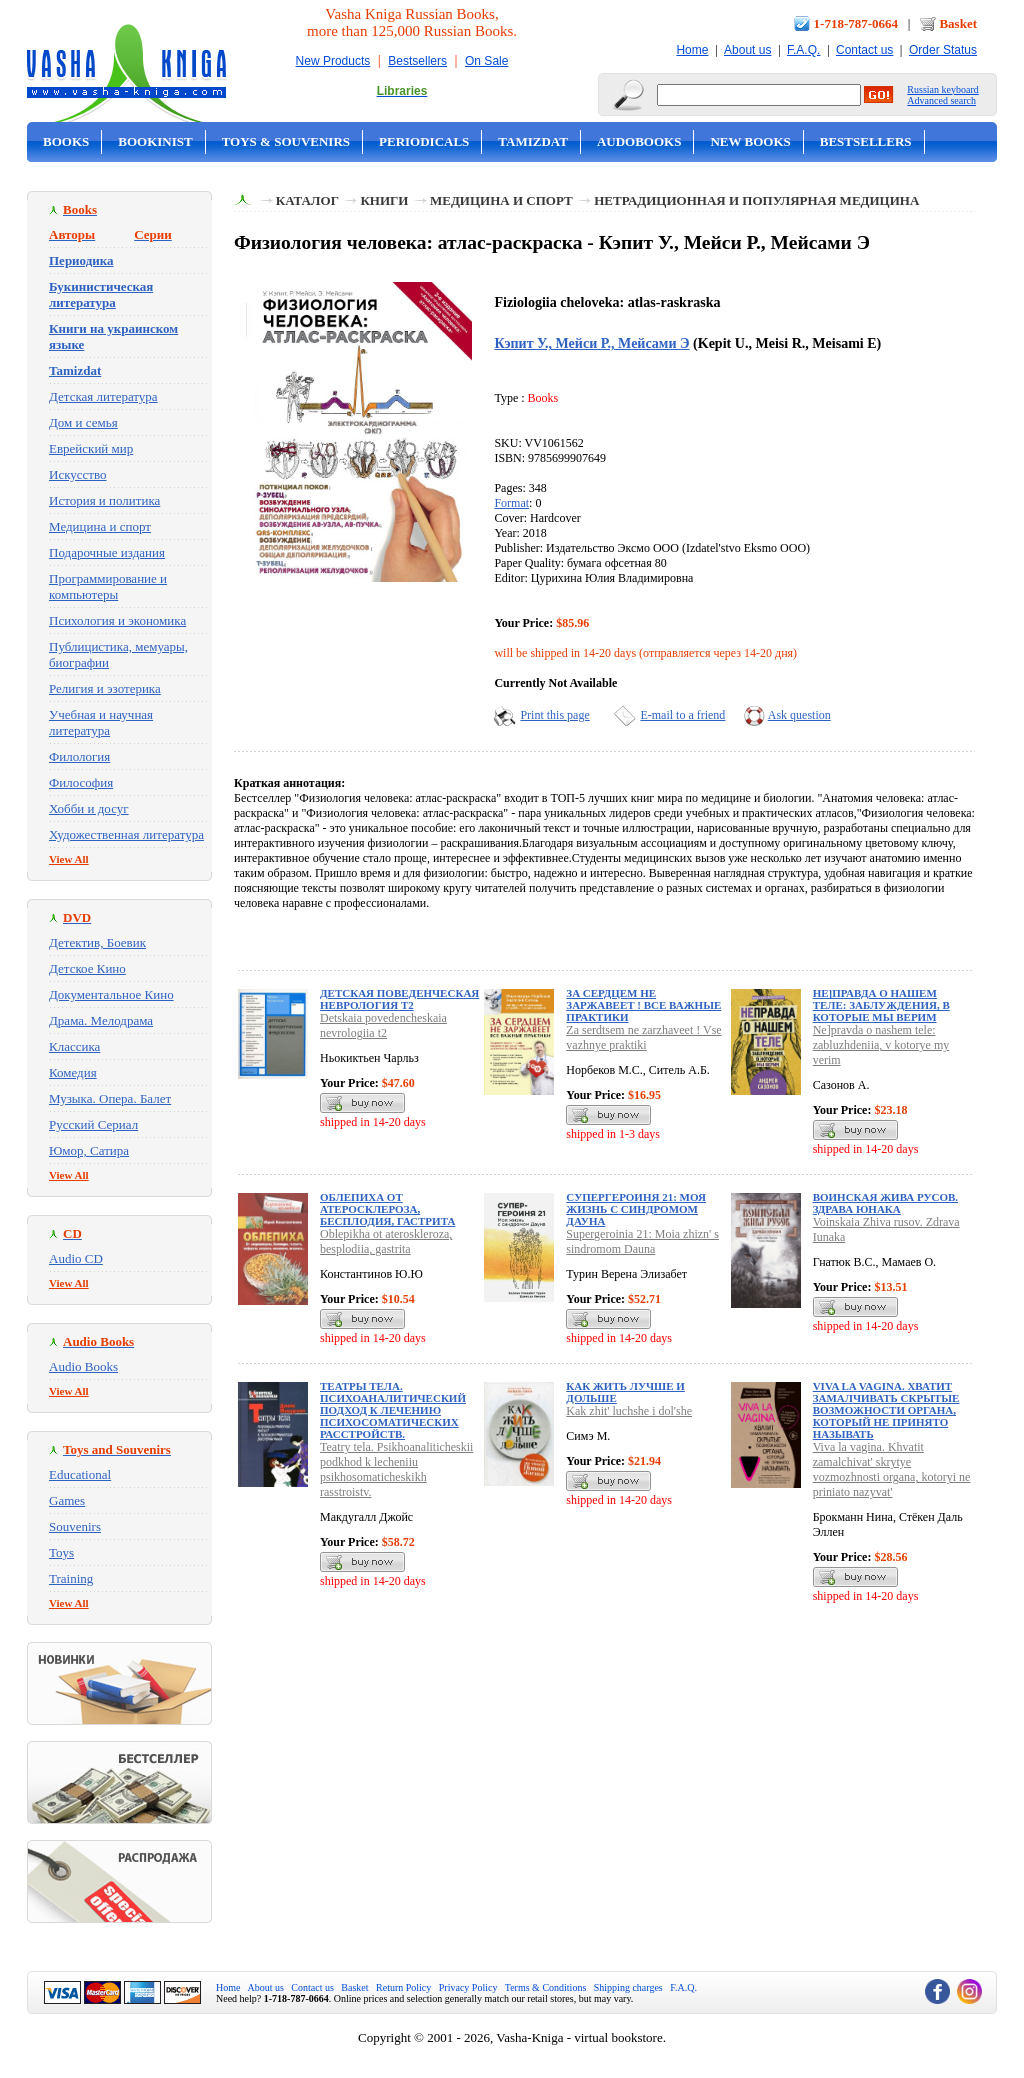  I want to click on Contact us, so click(864, 50).